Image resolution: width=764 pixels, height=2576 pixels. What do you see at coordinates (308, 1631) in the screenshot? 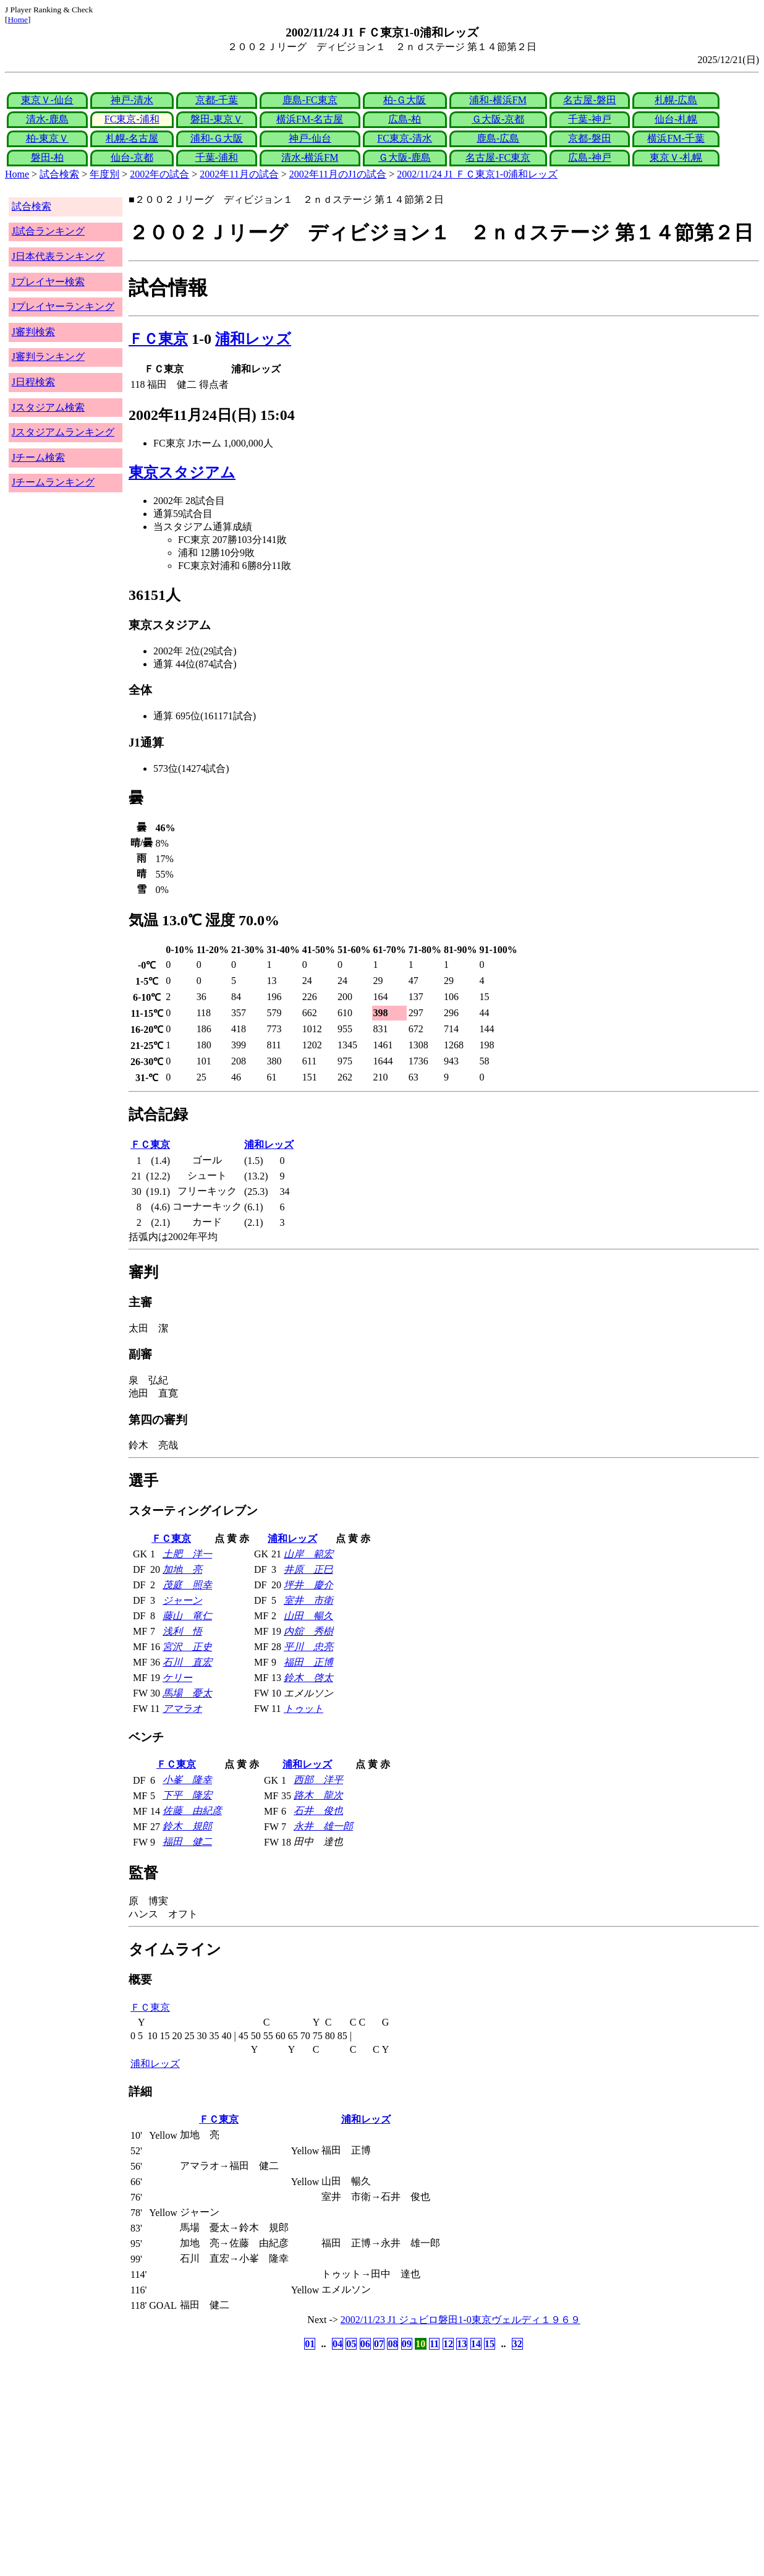
I see `内舘 秀樹` at bounding box center [308, 1631].